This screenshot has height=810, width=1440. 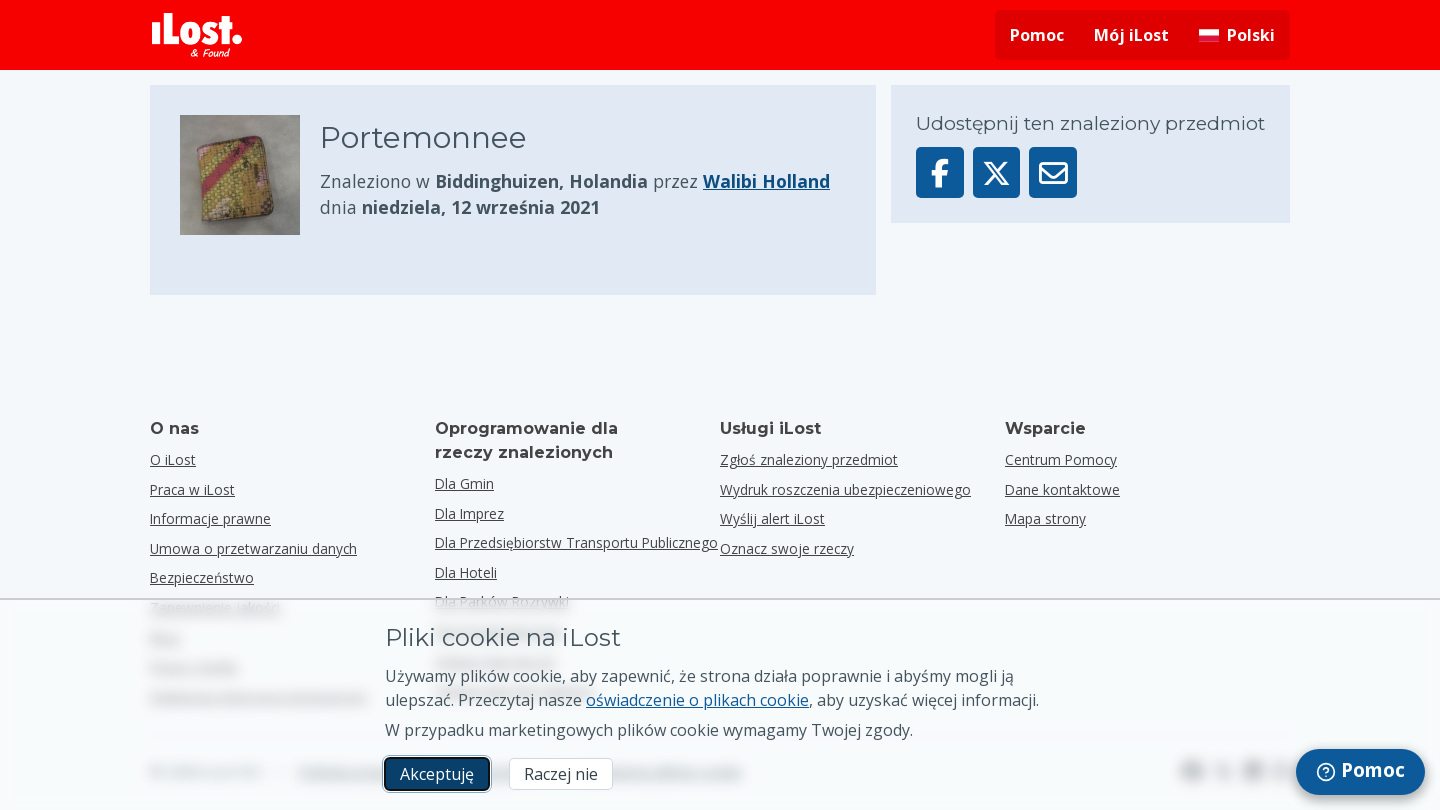 I want to click on Dane kontaktowe, so click(x=1062, y=489).